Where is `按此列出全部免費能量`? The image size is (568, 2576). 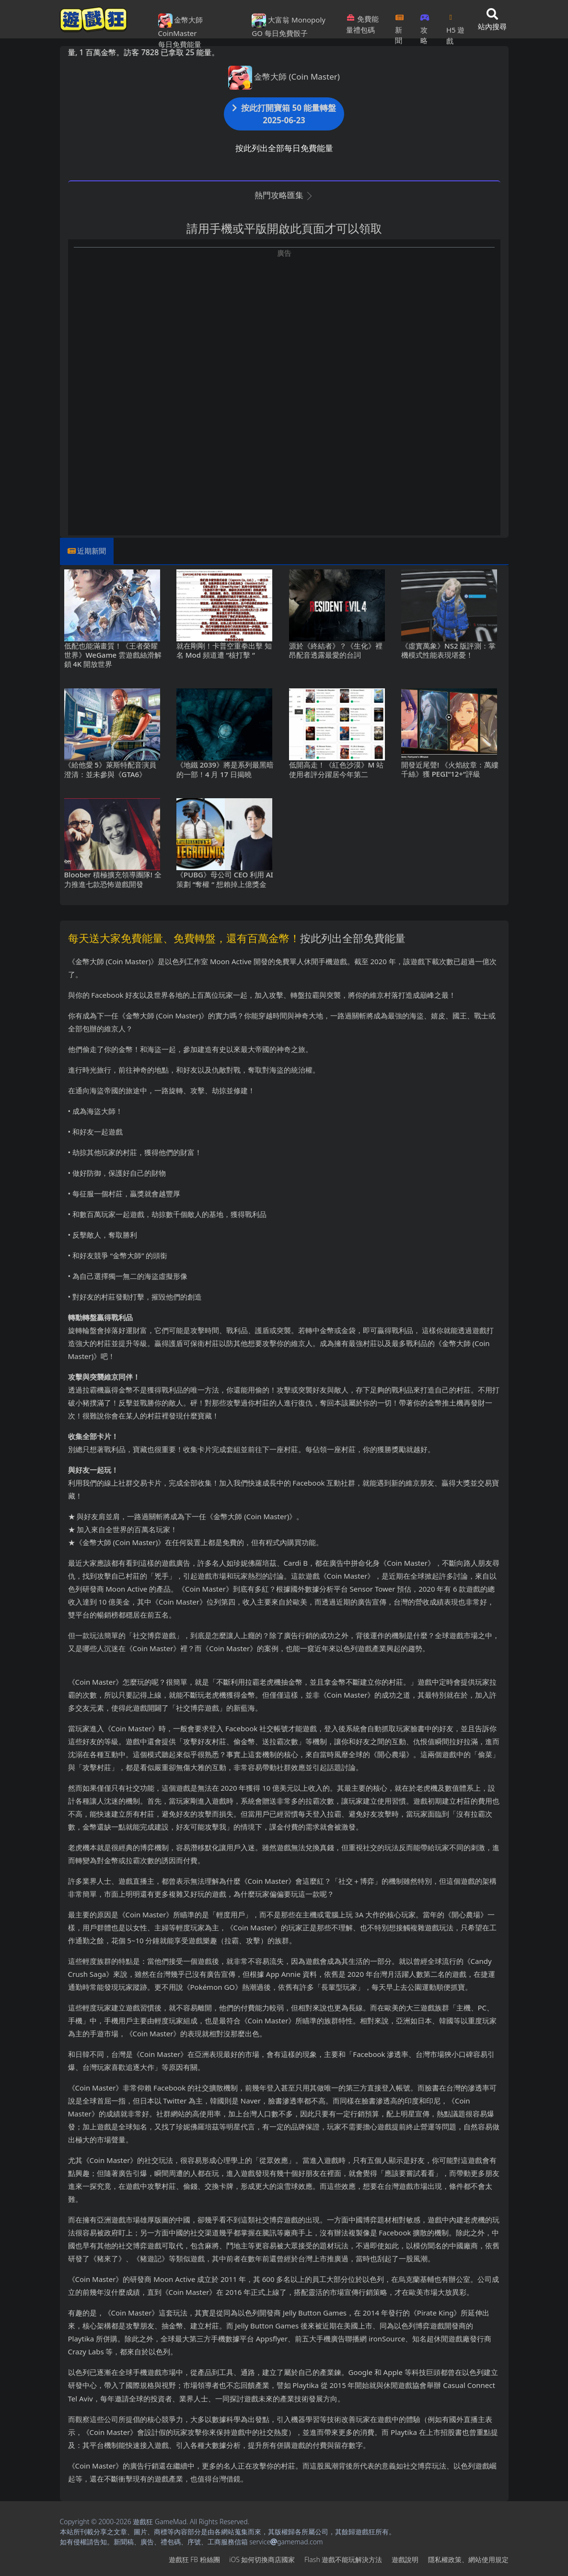 按此列出全部免費能量 is located at coordinates (353, 938).